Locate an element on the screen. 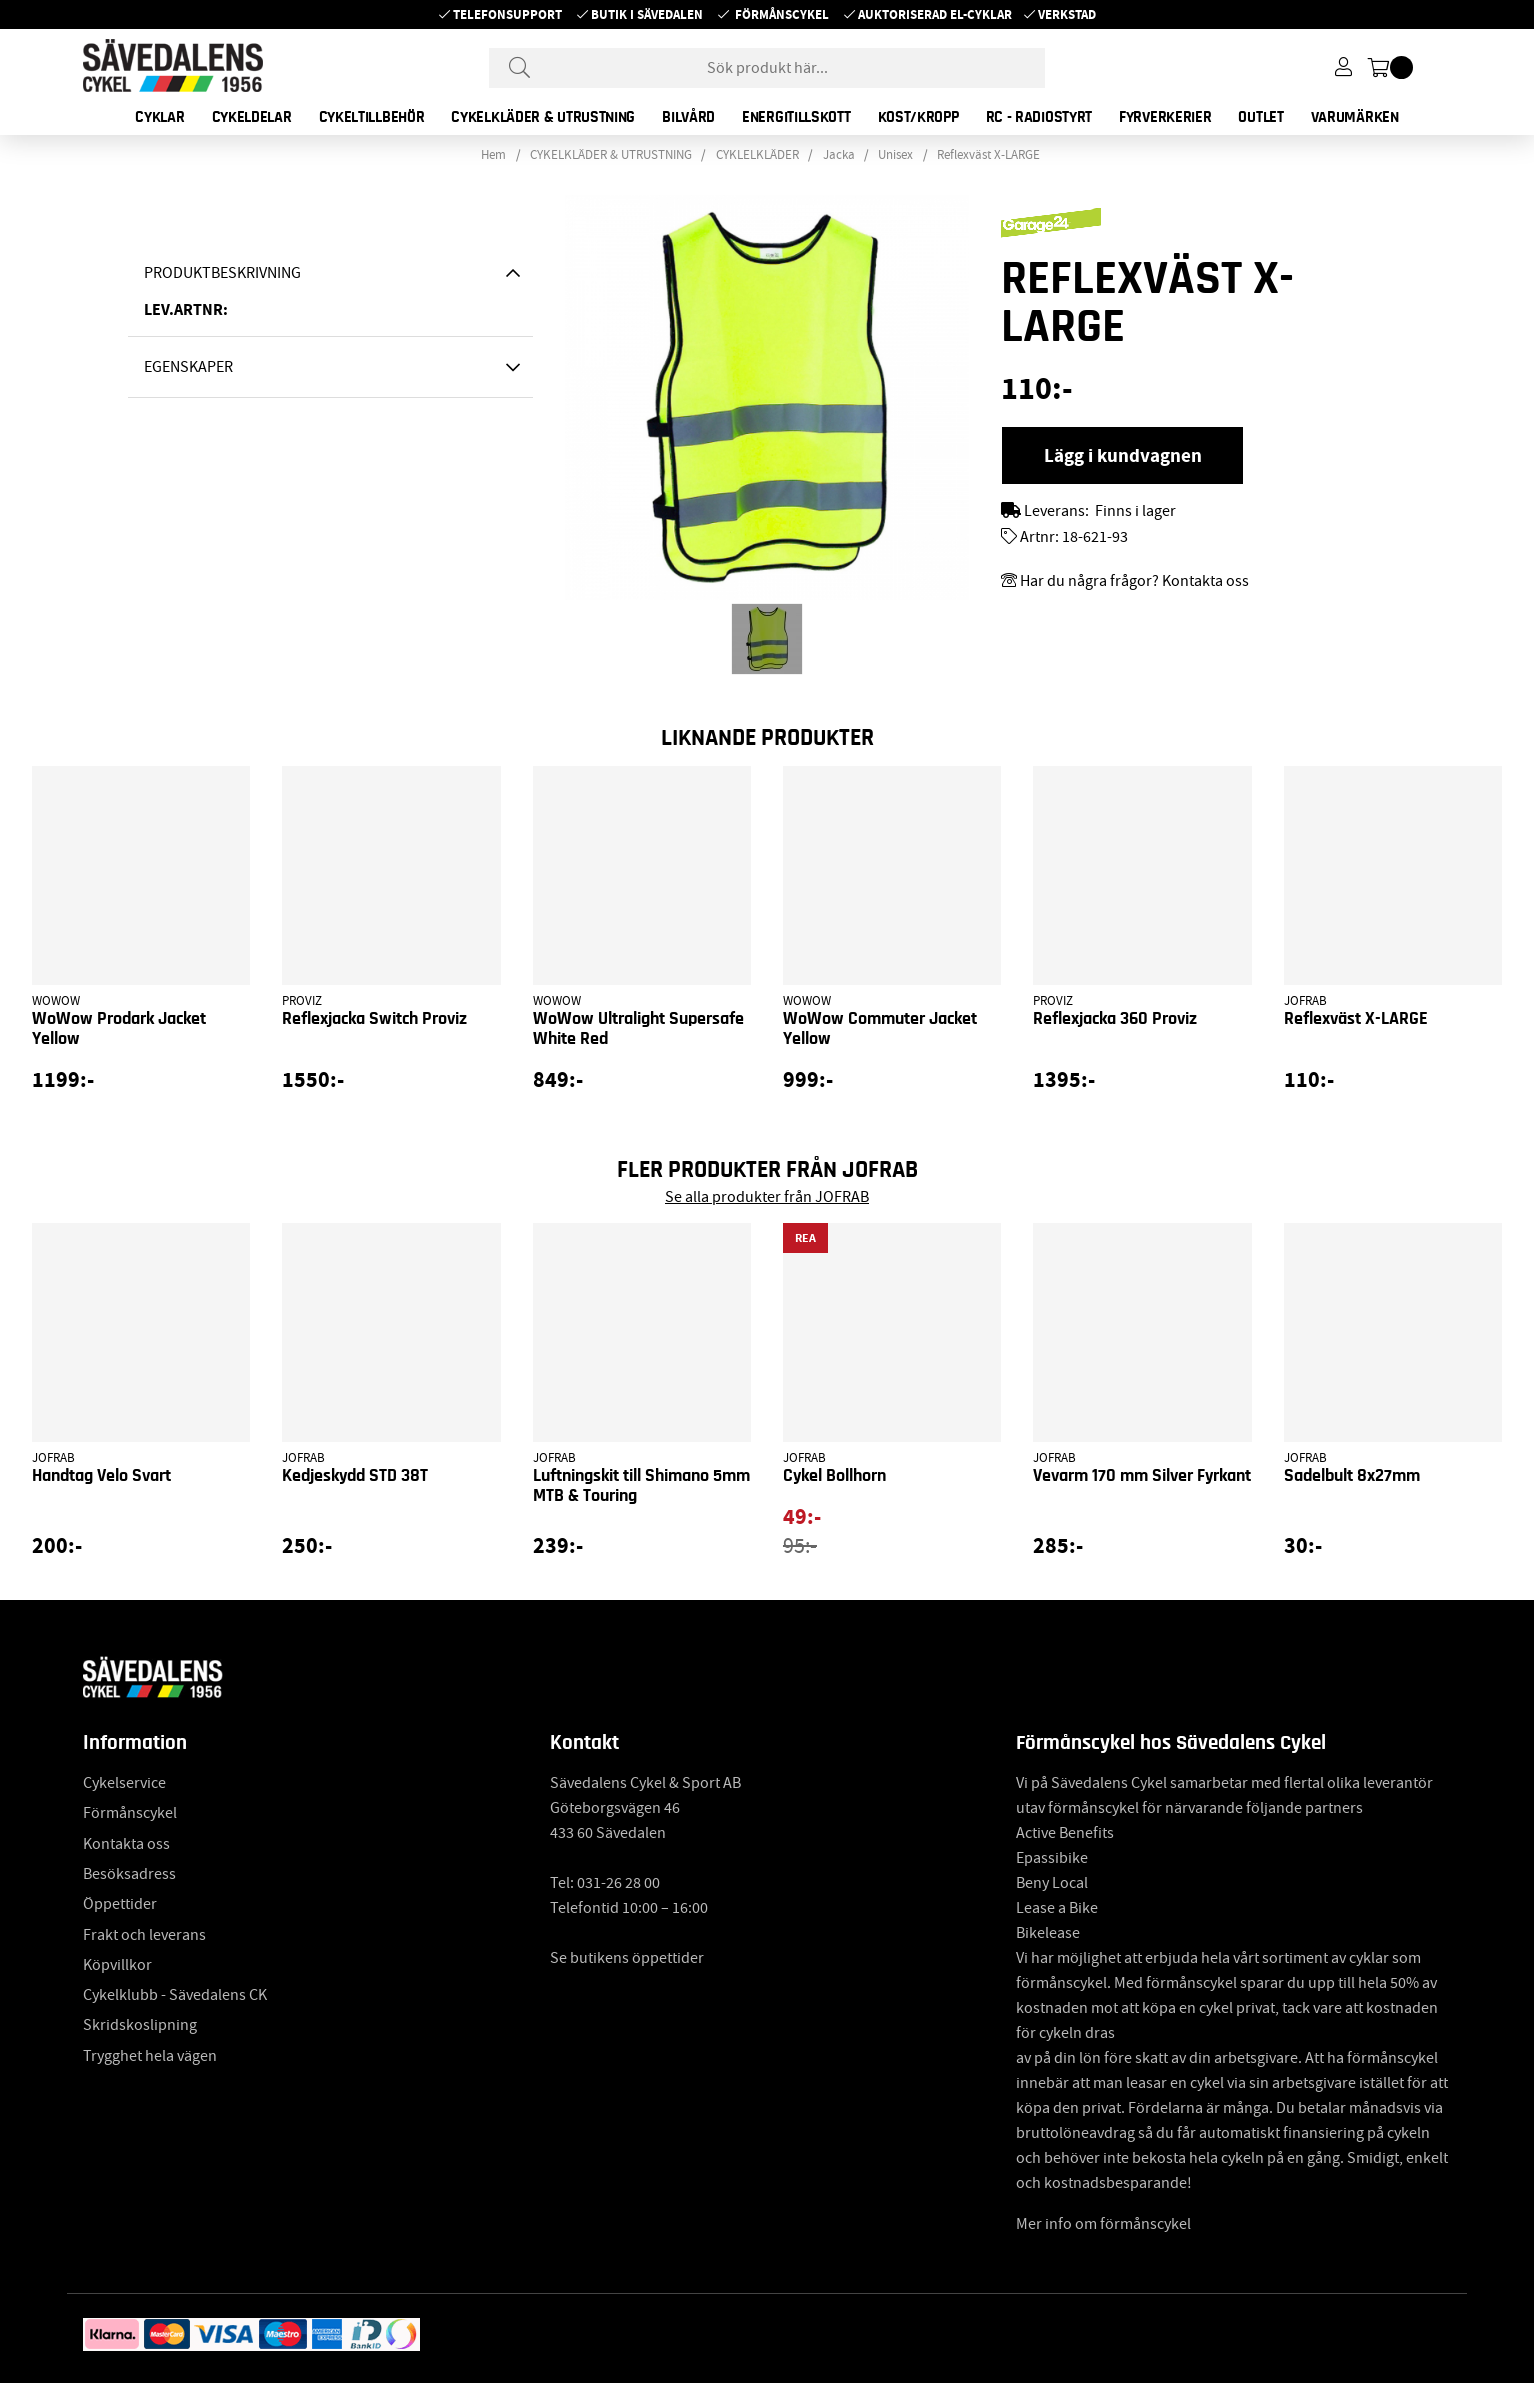 The image size is (1534, 2383). CYKLELKLÄDER is located at coordinates (757, 155).